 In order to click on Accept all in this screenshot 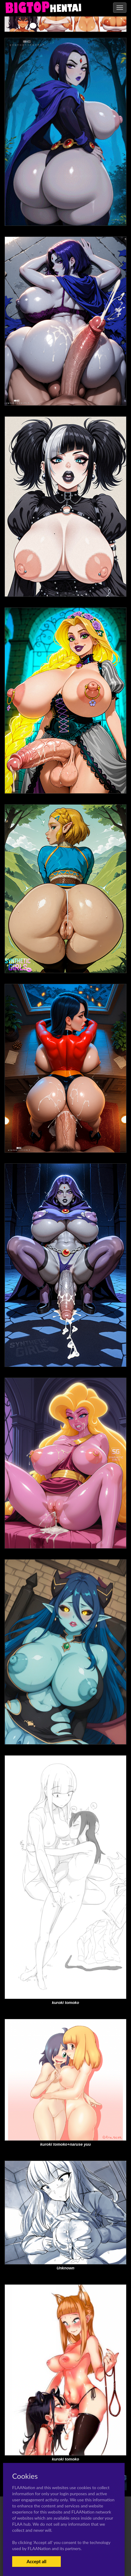, I will do `click(36, 2561)`.